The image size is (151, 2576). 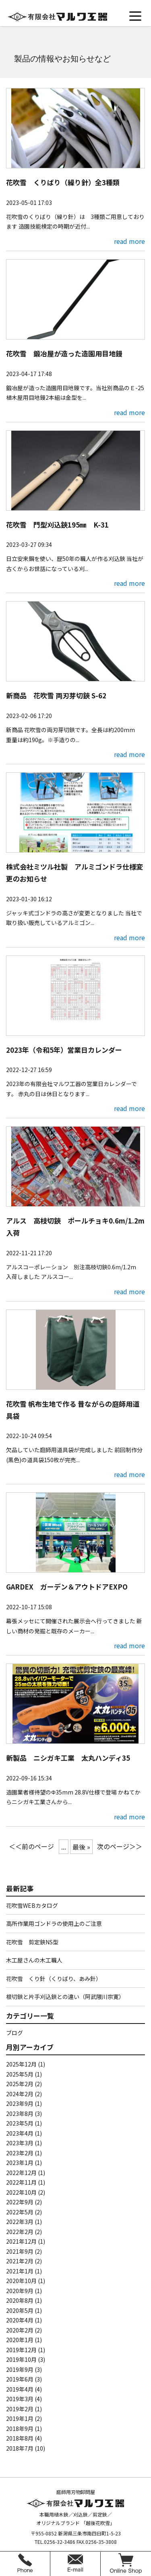 I want to click on 花吹雪WEBカタログ, so click(x=32, y=1905).